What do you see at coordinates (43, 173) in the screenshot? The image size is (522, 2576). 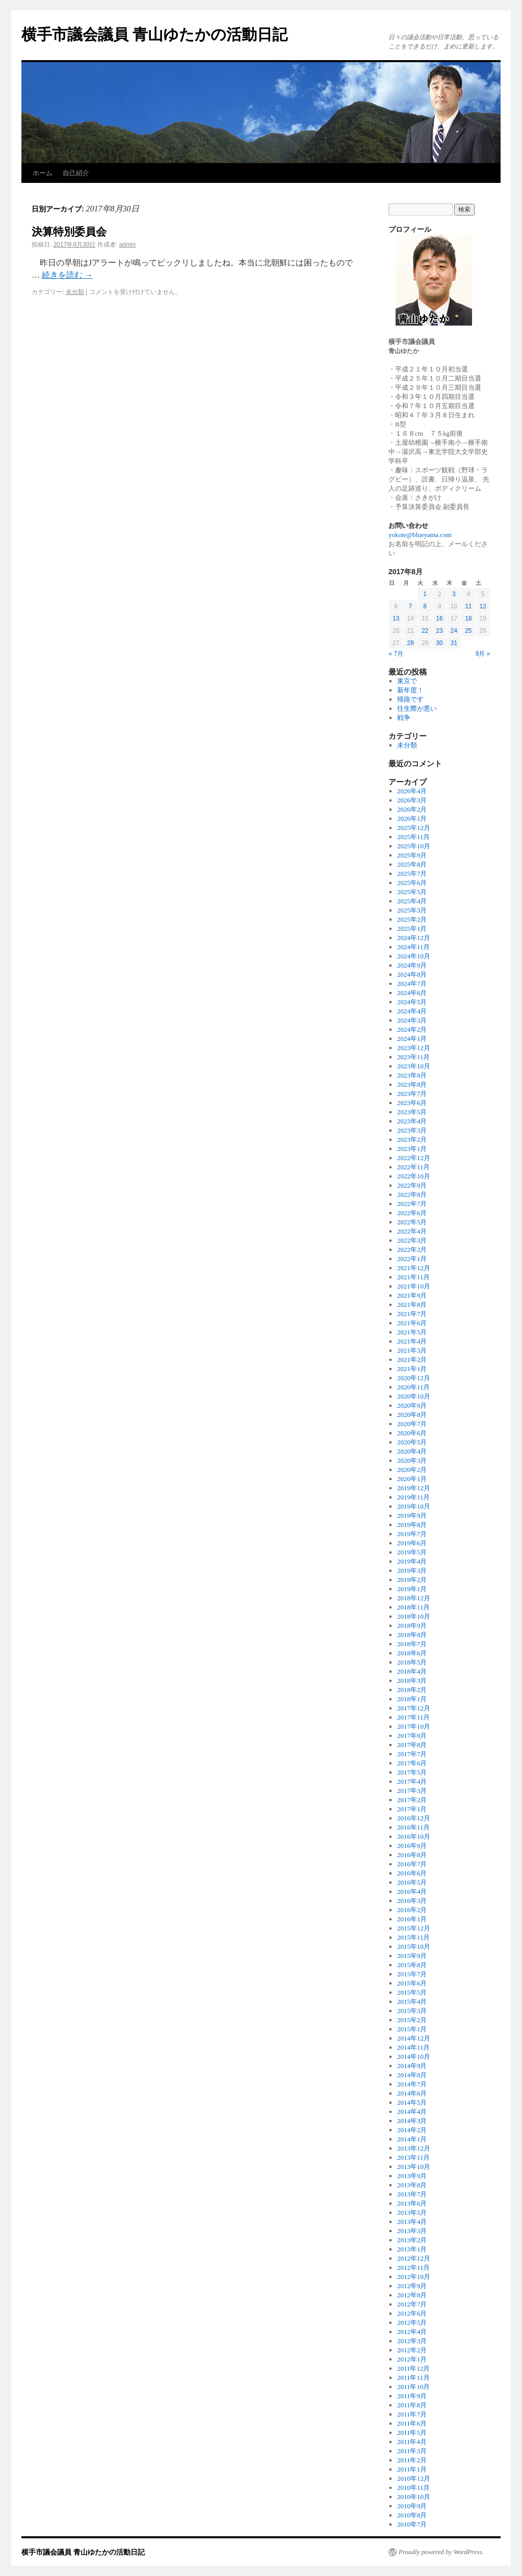 I see `ホーム` at bounding box center [43, 173].